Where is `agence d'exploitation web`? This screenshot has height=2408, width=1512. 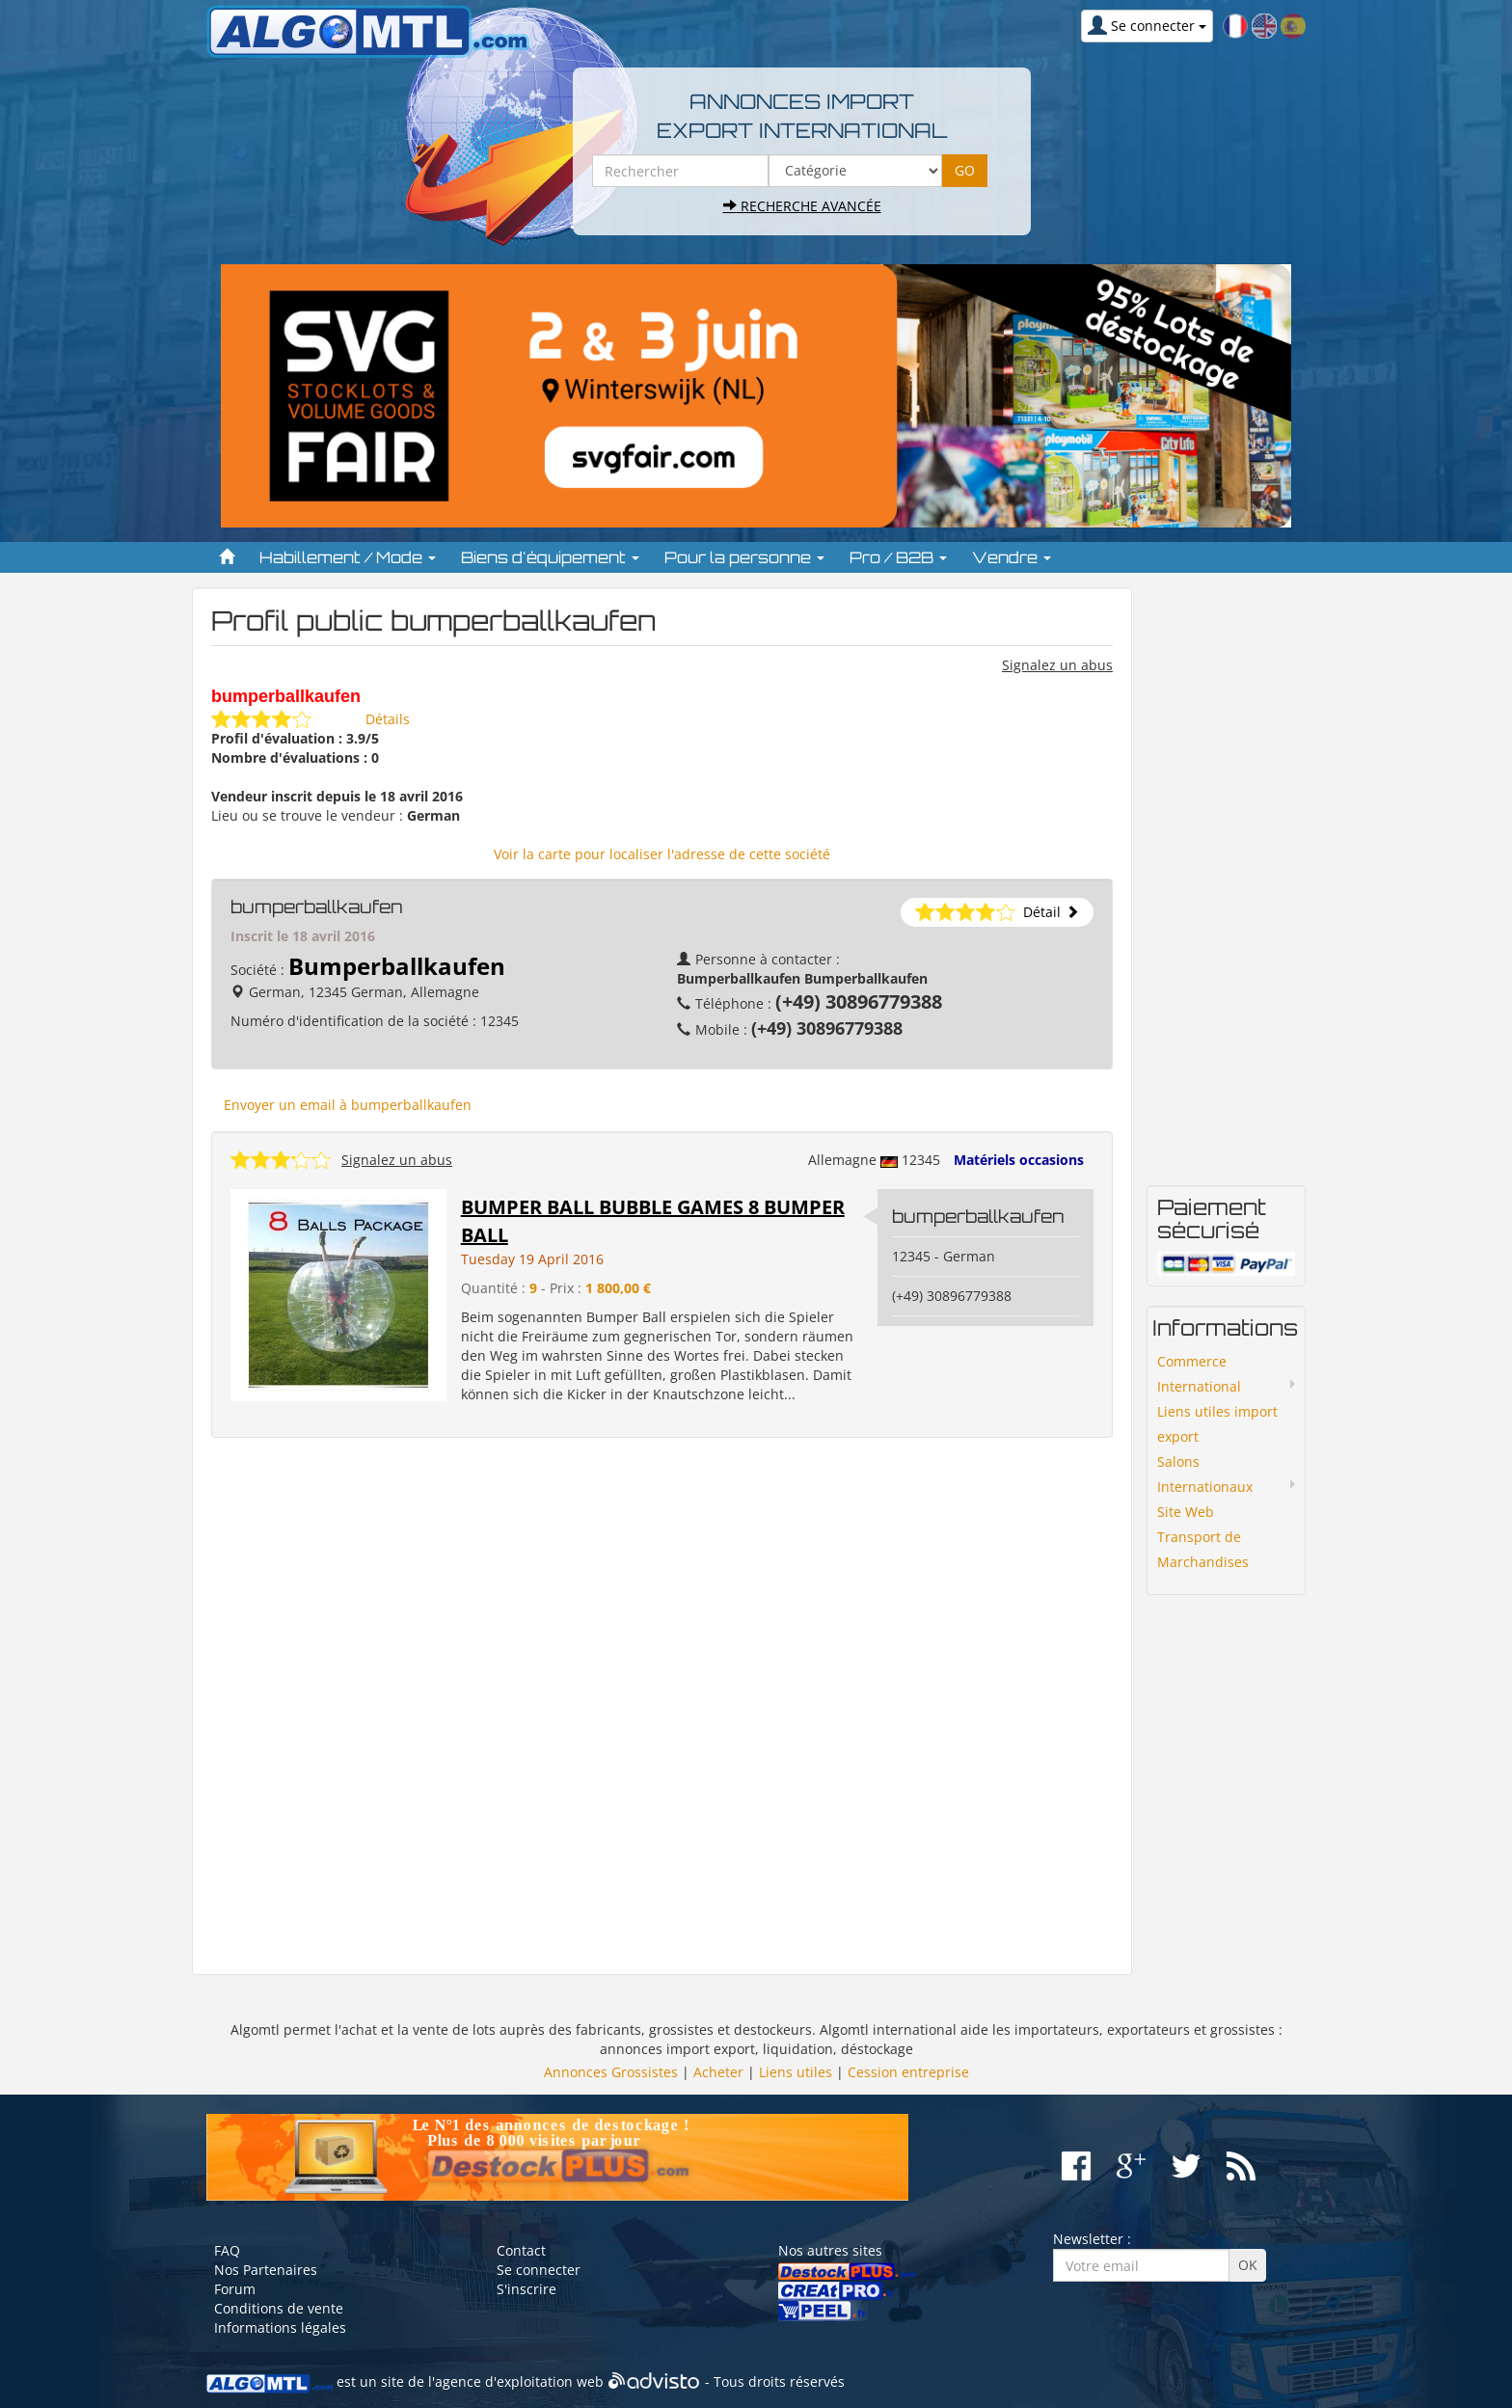 agence d'exploitation web is located at coordinates (519, 2381).